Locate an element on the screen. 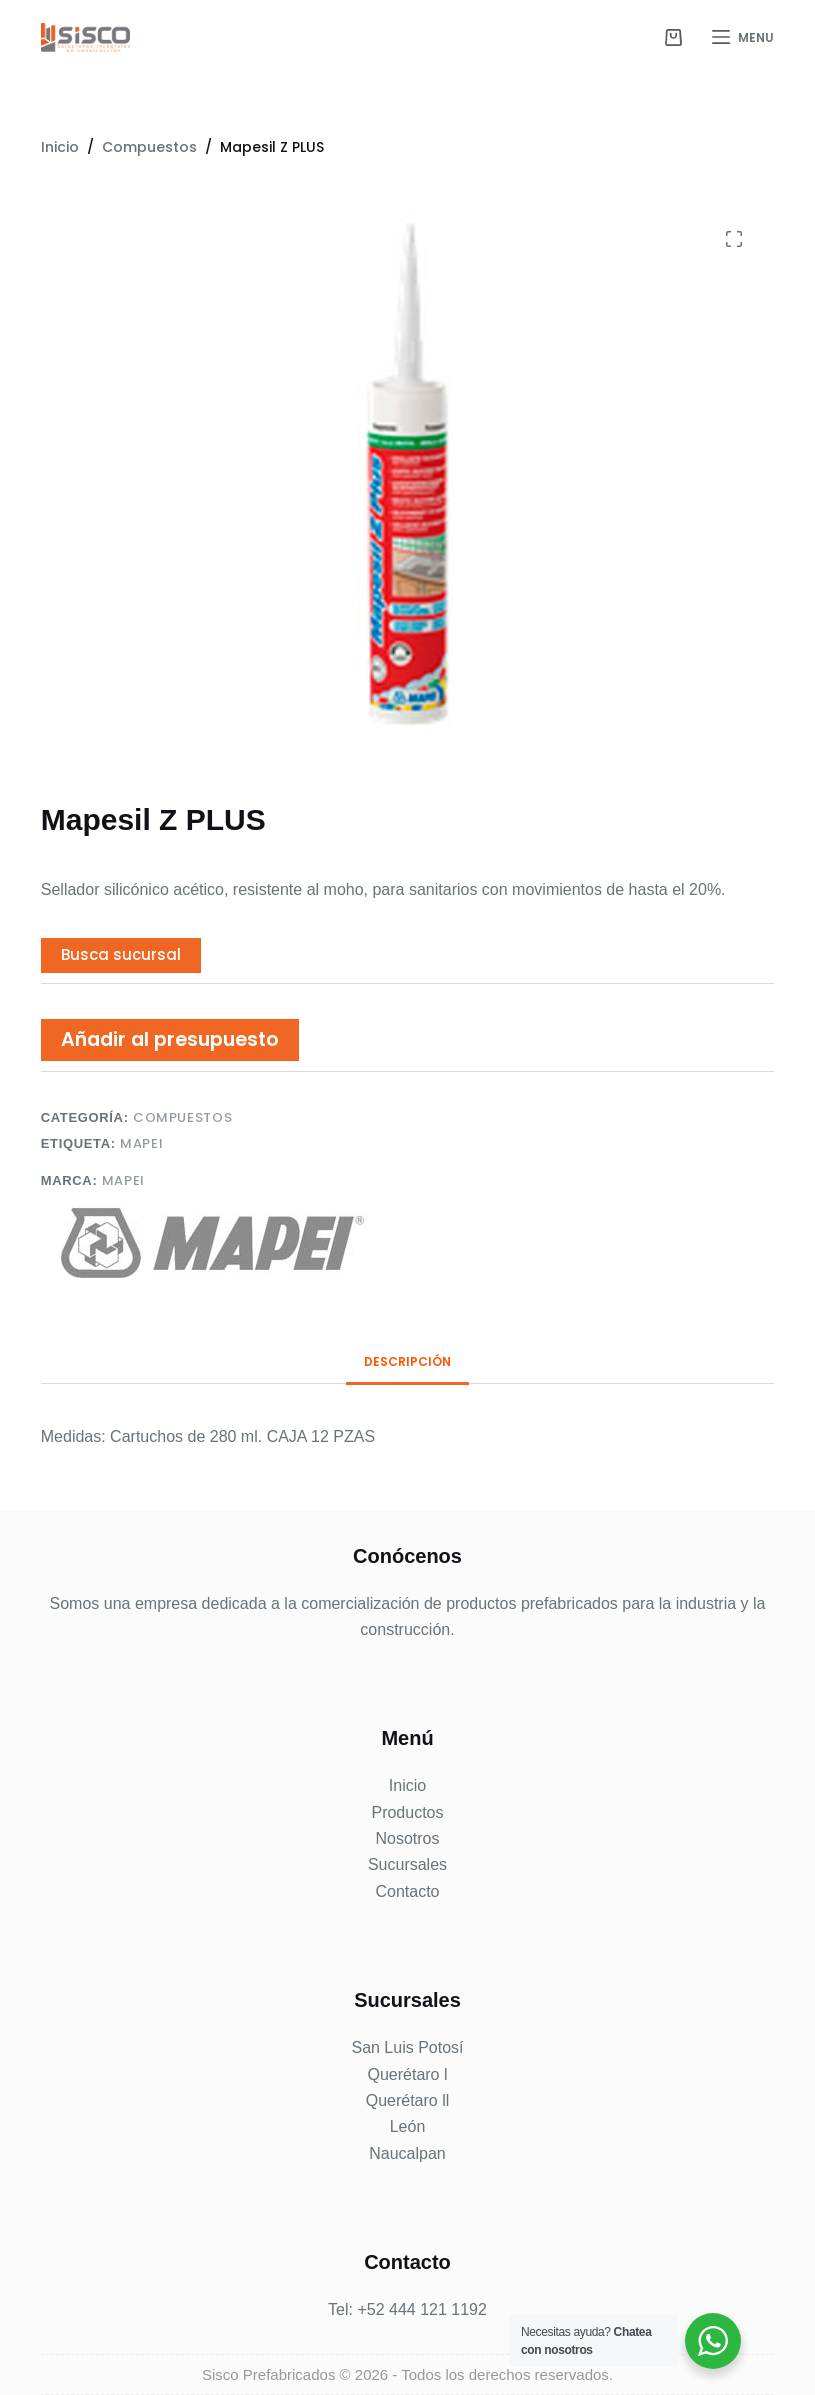 Image resolution: width=815 pixels, height=2395 pixels. Nosotros is located at coordinates (407, 1838).